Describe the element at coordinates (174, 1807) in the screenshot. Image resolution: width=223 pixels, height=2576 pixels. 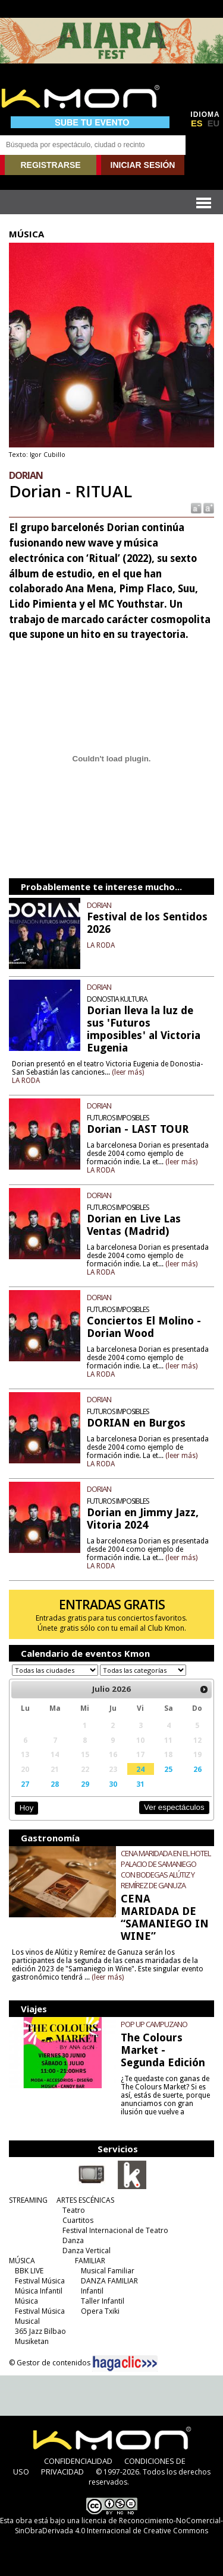
I see `Ver espectáculos` at that location.